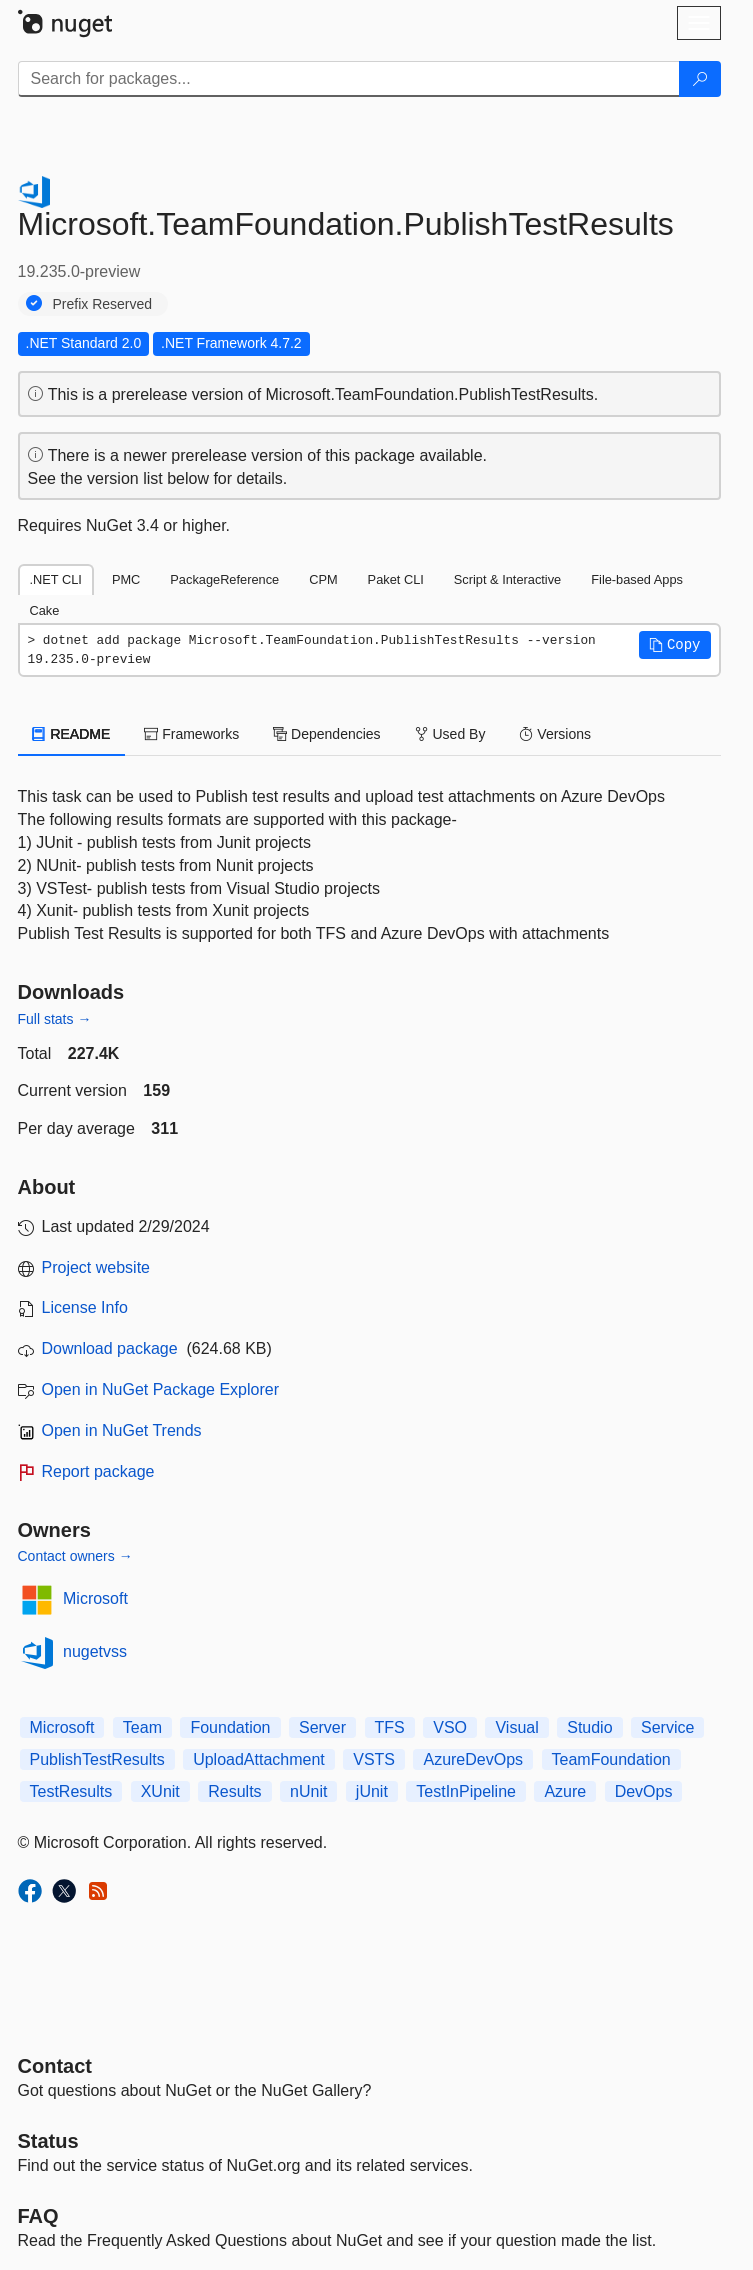 The width and height of the screenshot is (753, 2270). What do you see at coordinates (71, 1791) in the screenshot?
I see `TestResults` at bounding box center [71, 1791].